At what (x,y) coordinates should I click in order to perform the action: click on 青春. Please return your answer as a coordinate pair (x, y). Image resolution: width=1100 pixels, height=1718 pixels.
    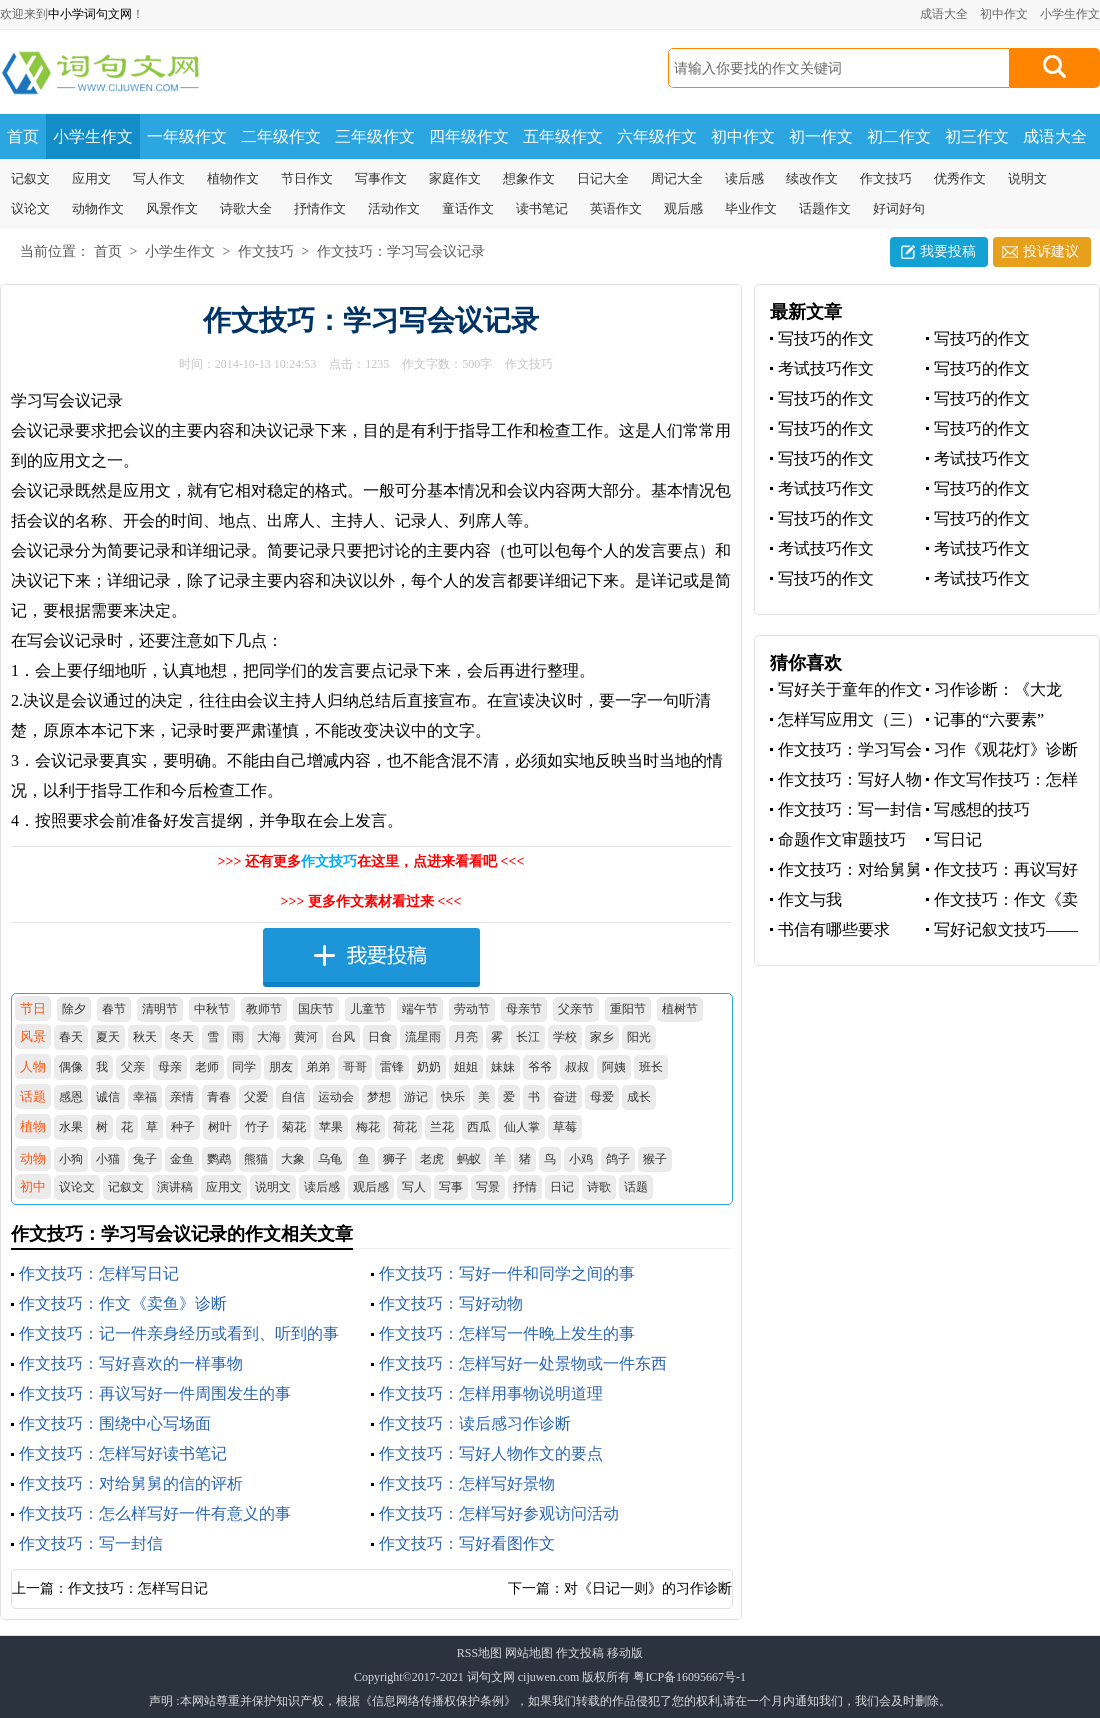
    Looking at the image, I should click on (219, 1097).